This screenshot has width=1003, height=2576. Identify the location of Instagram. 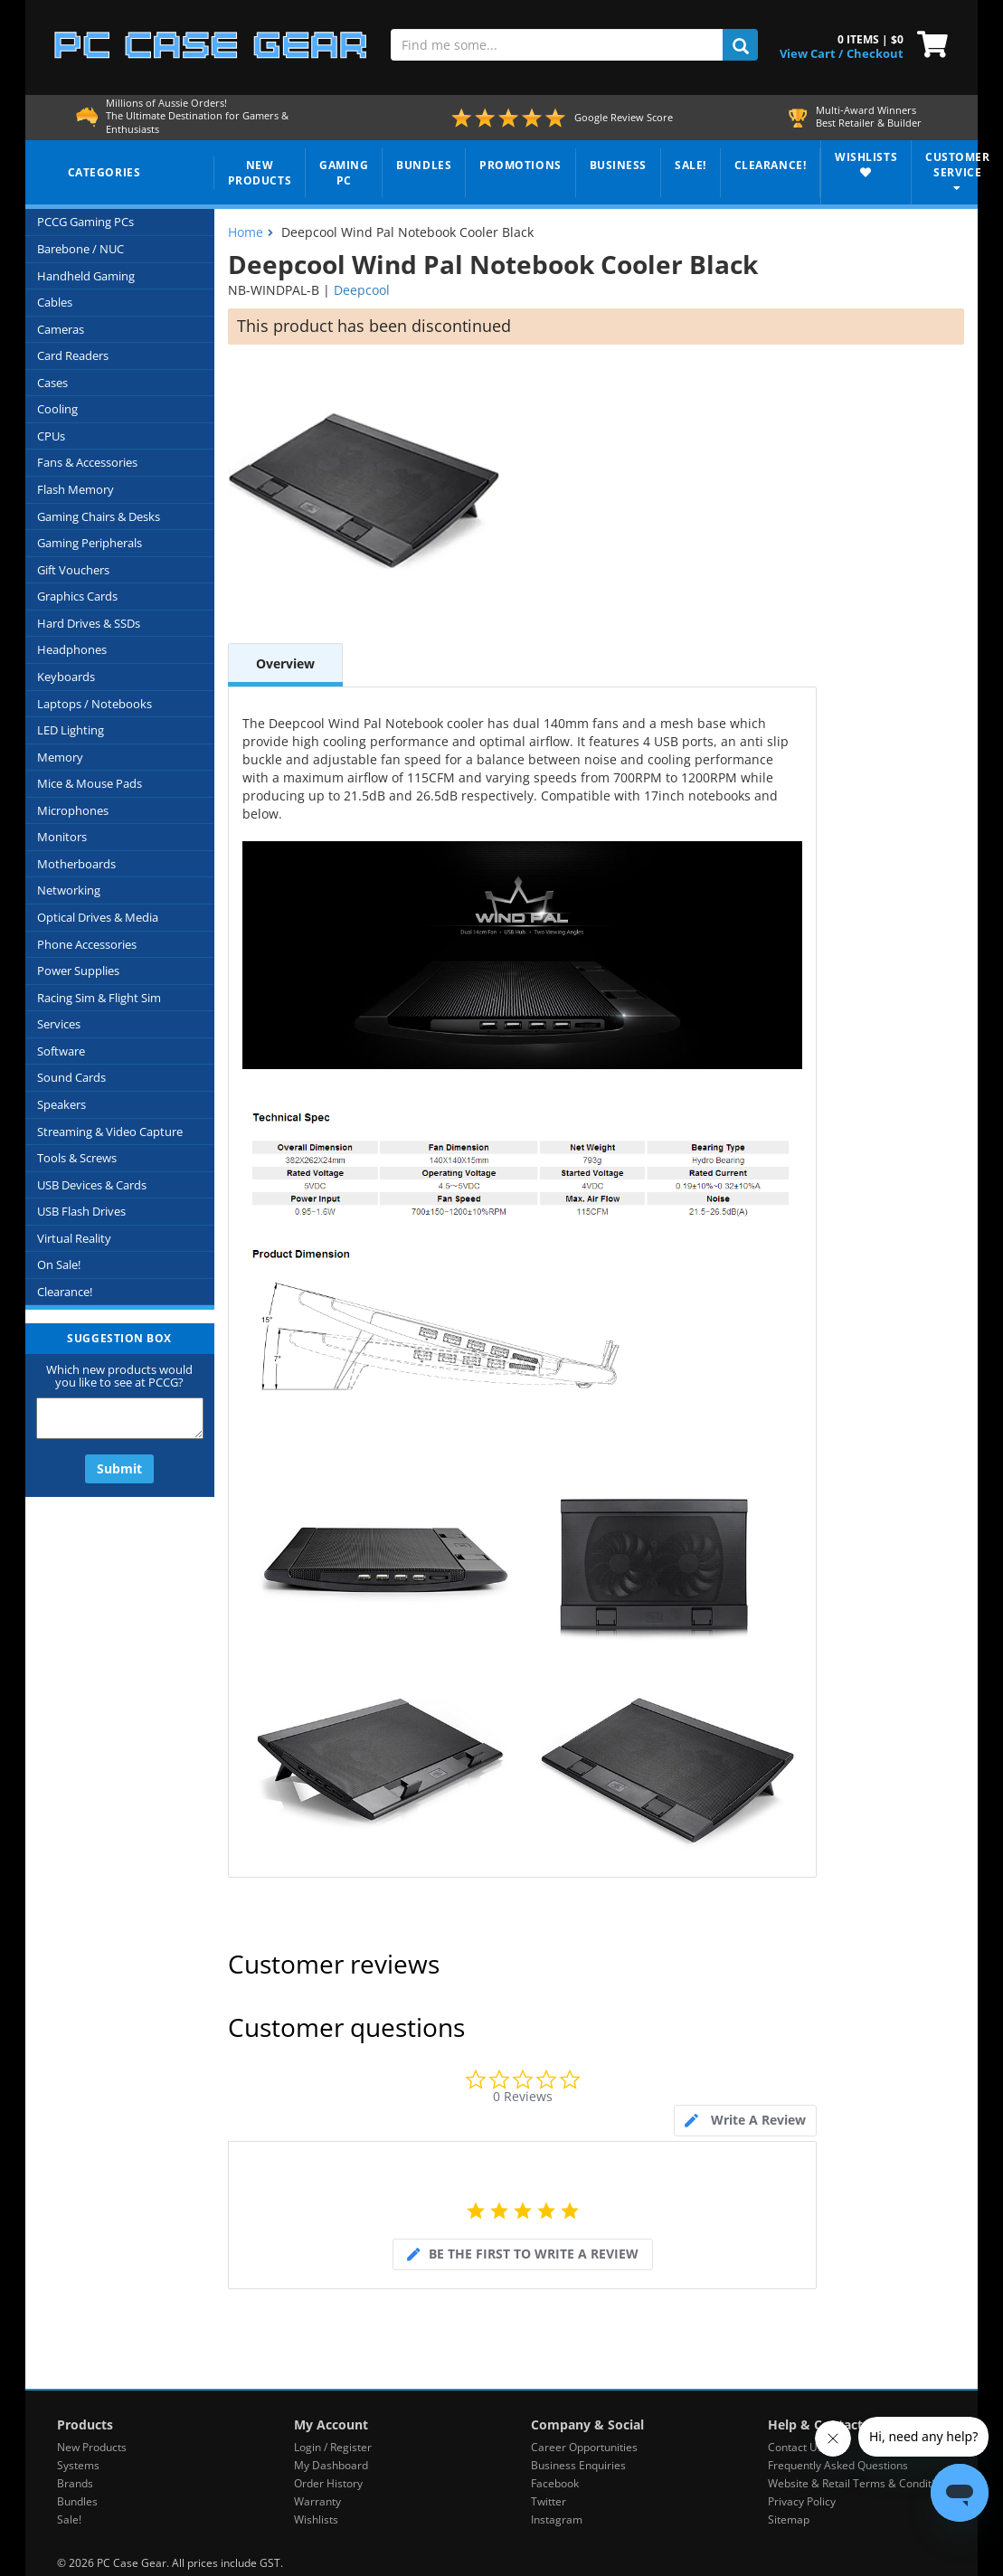
(556, 2519).